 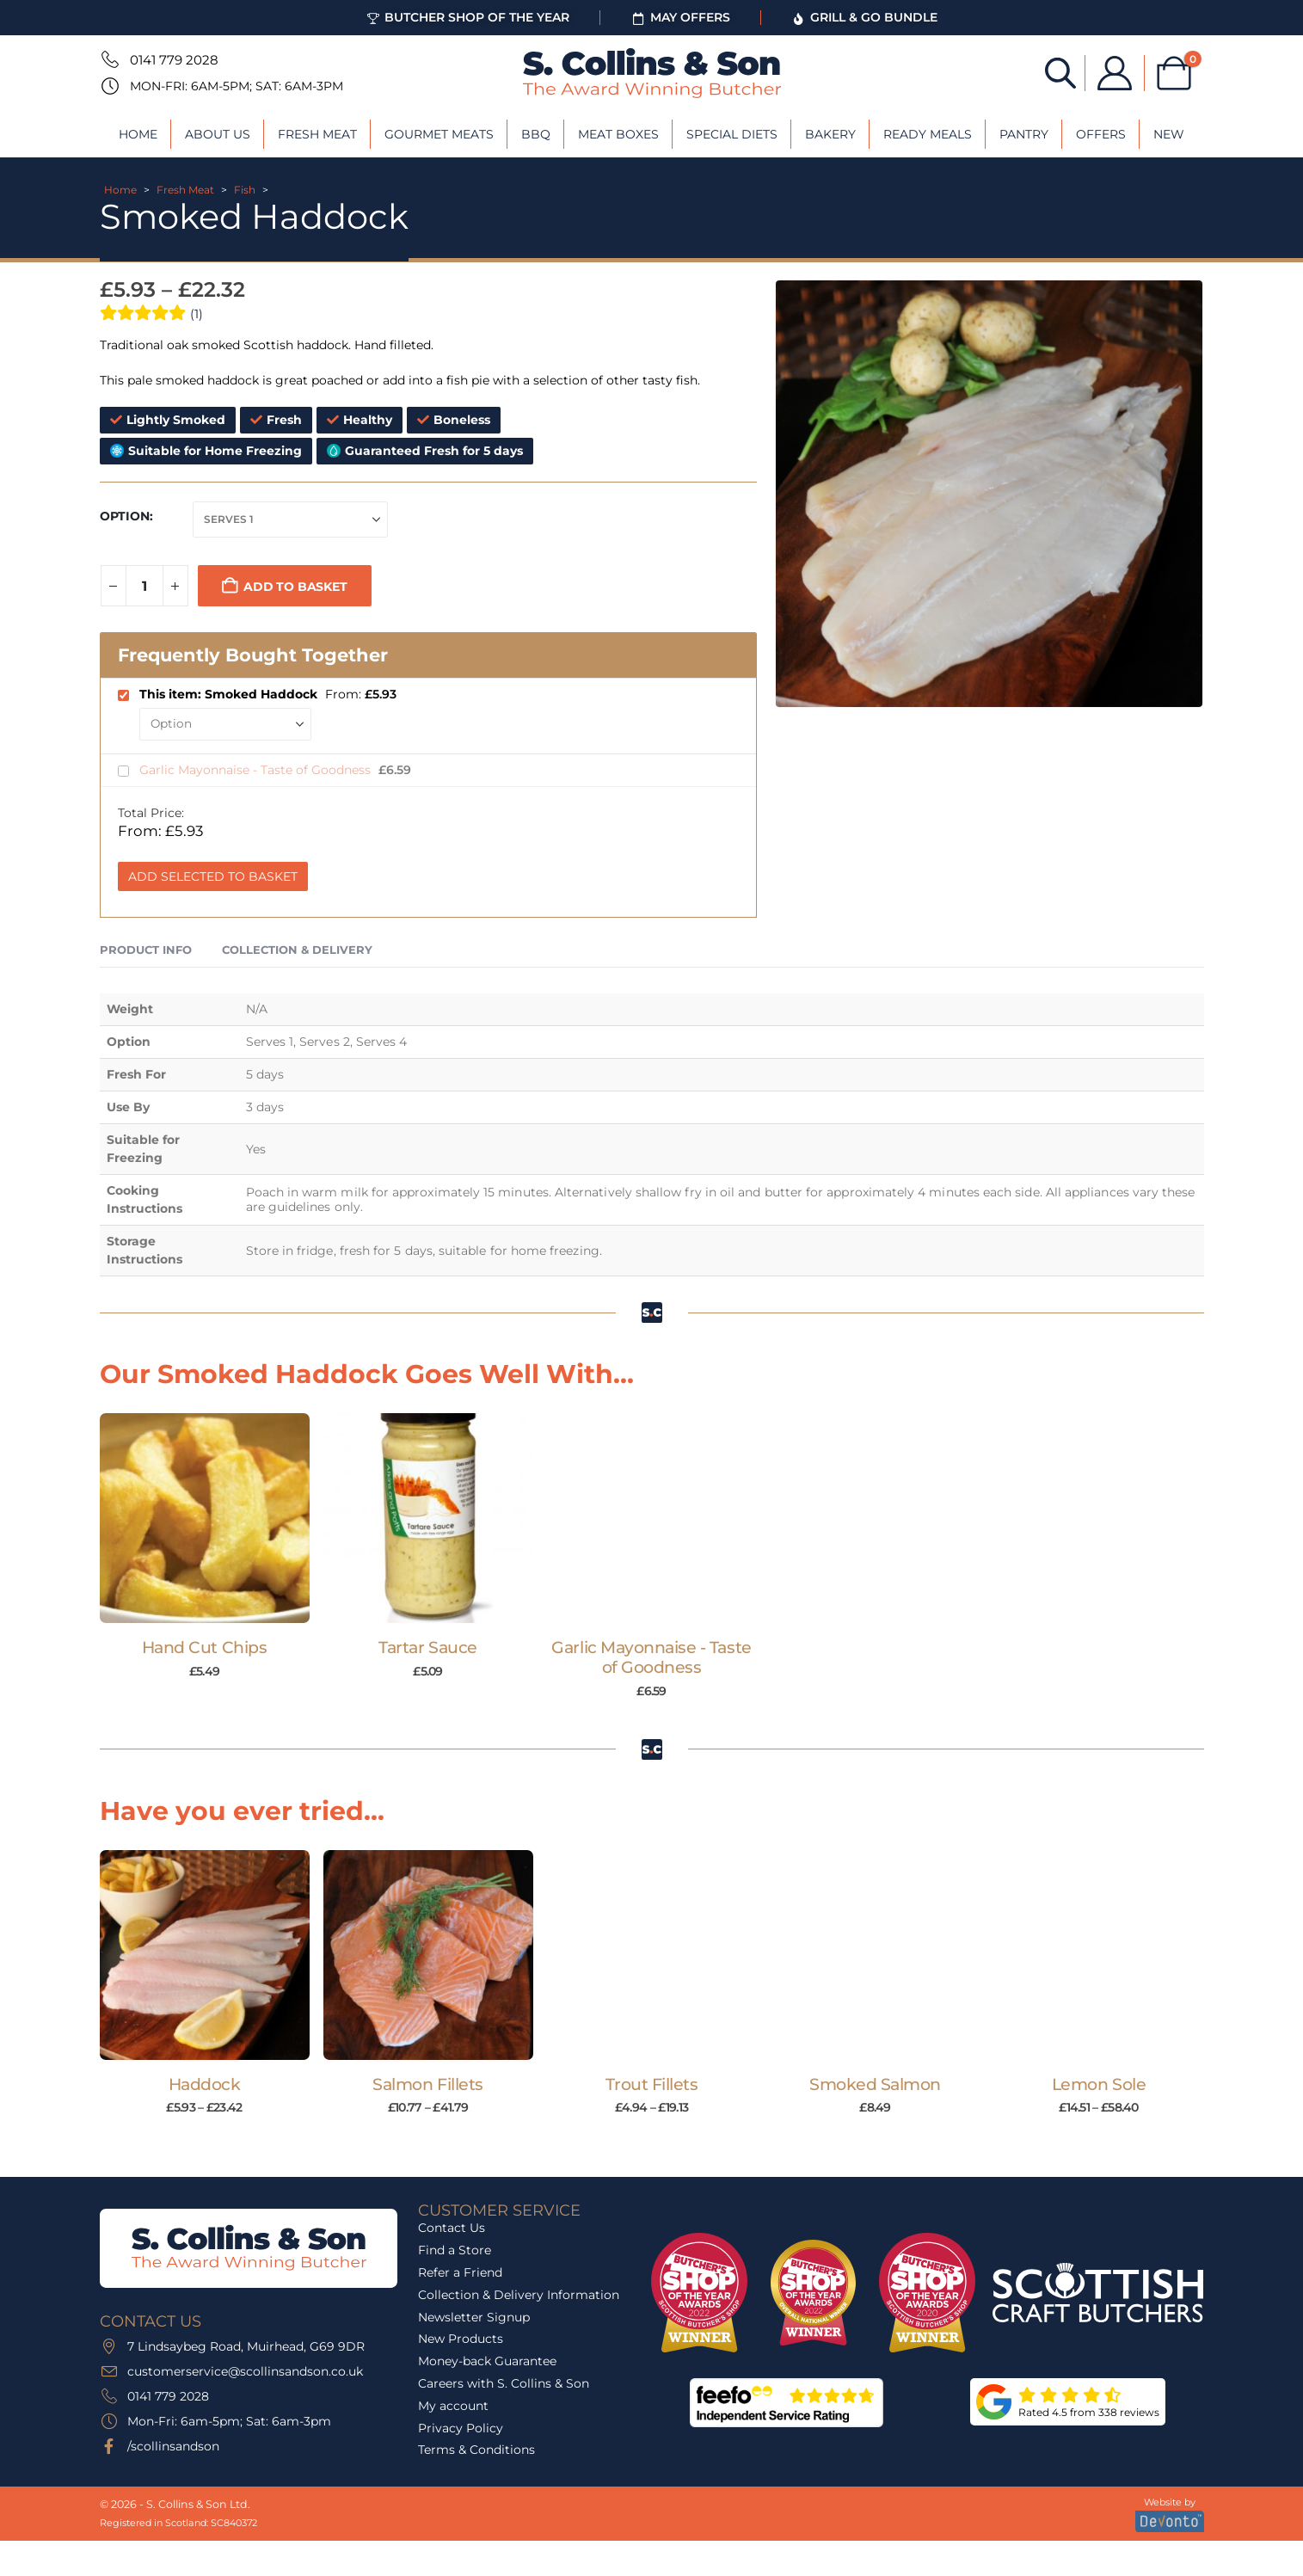 What do you see at coordinates (503, 2383) in the screenshot?
I see `Careers with S. Collins & Son` at bounding box center [503, 2383].